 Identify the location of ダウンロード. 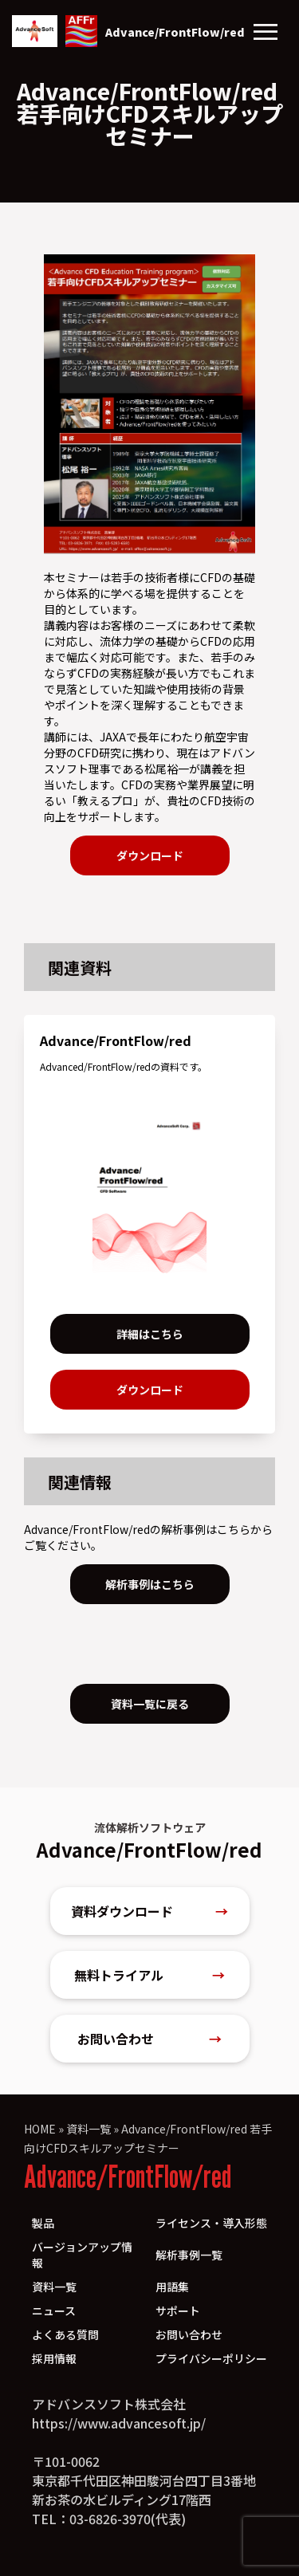
(149, 855).